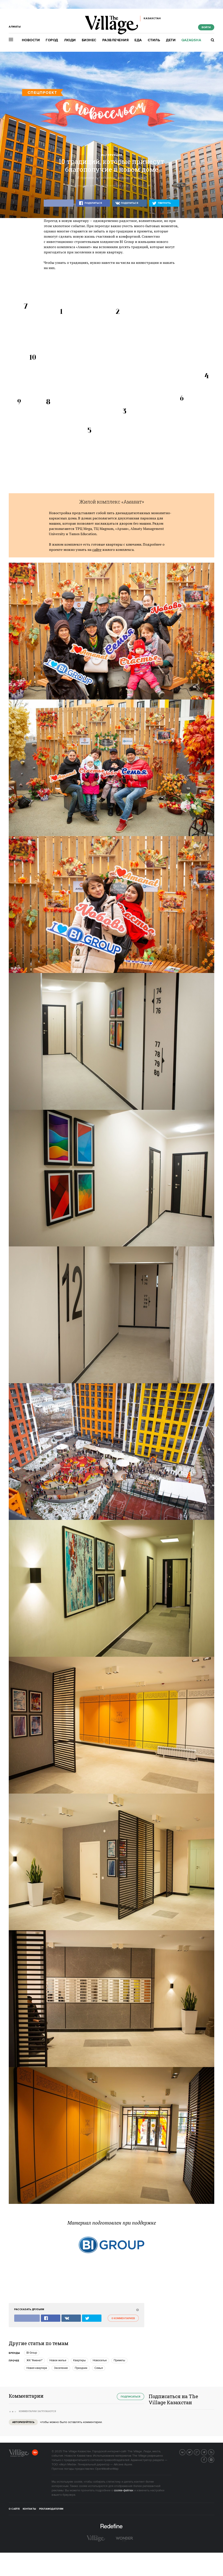  Describe the element at coordinates (79, 2360) in the screenshot. I see `Квартиры [trackEvent:click]` at that location.